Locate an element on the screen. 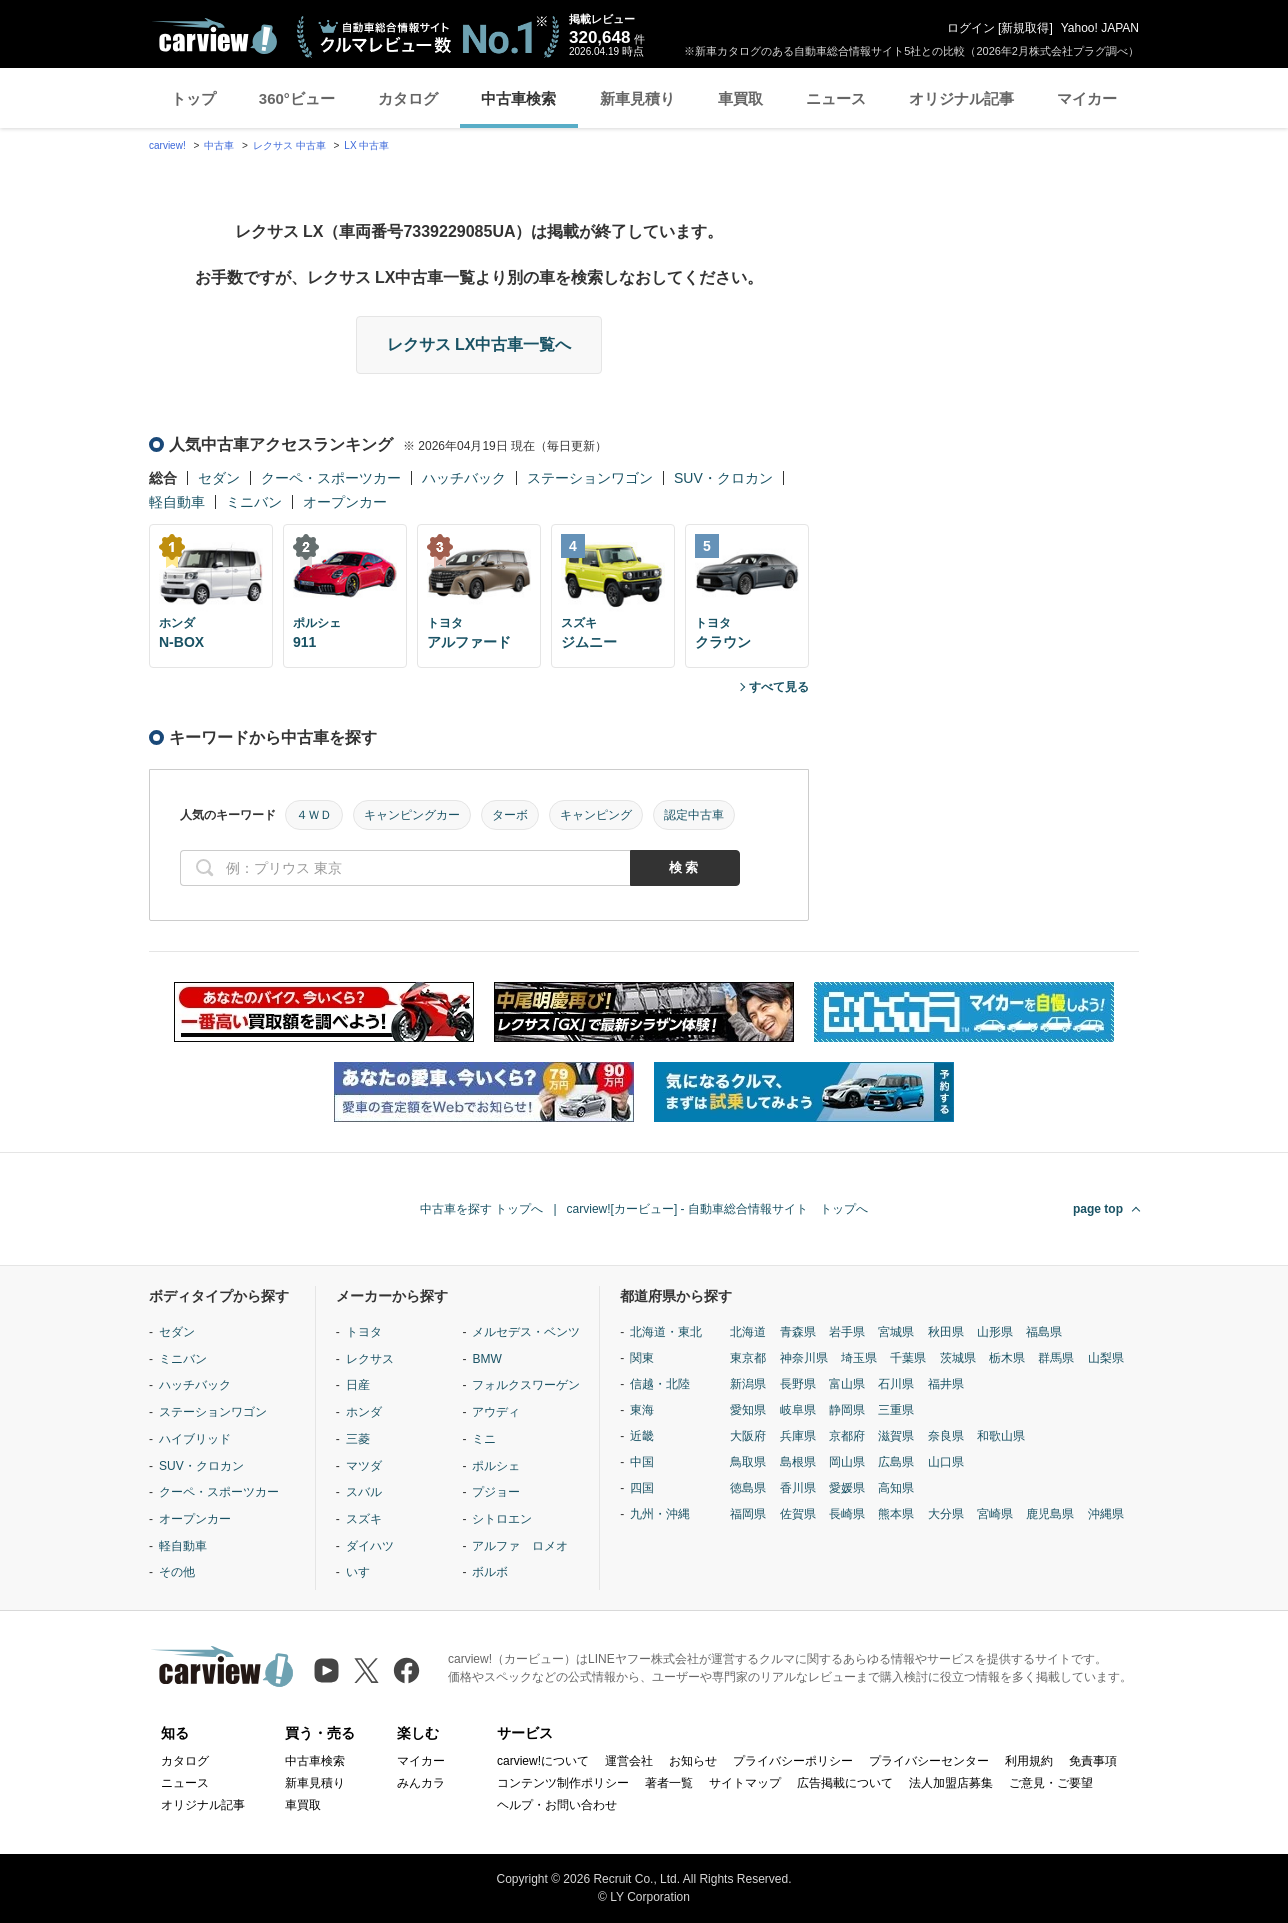 This screenshot has width=1288, height=1923. 宮城県 is located at coordinates (896, 1332).